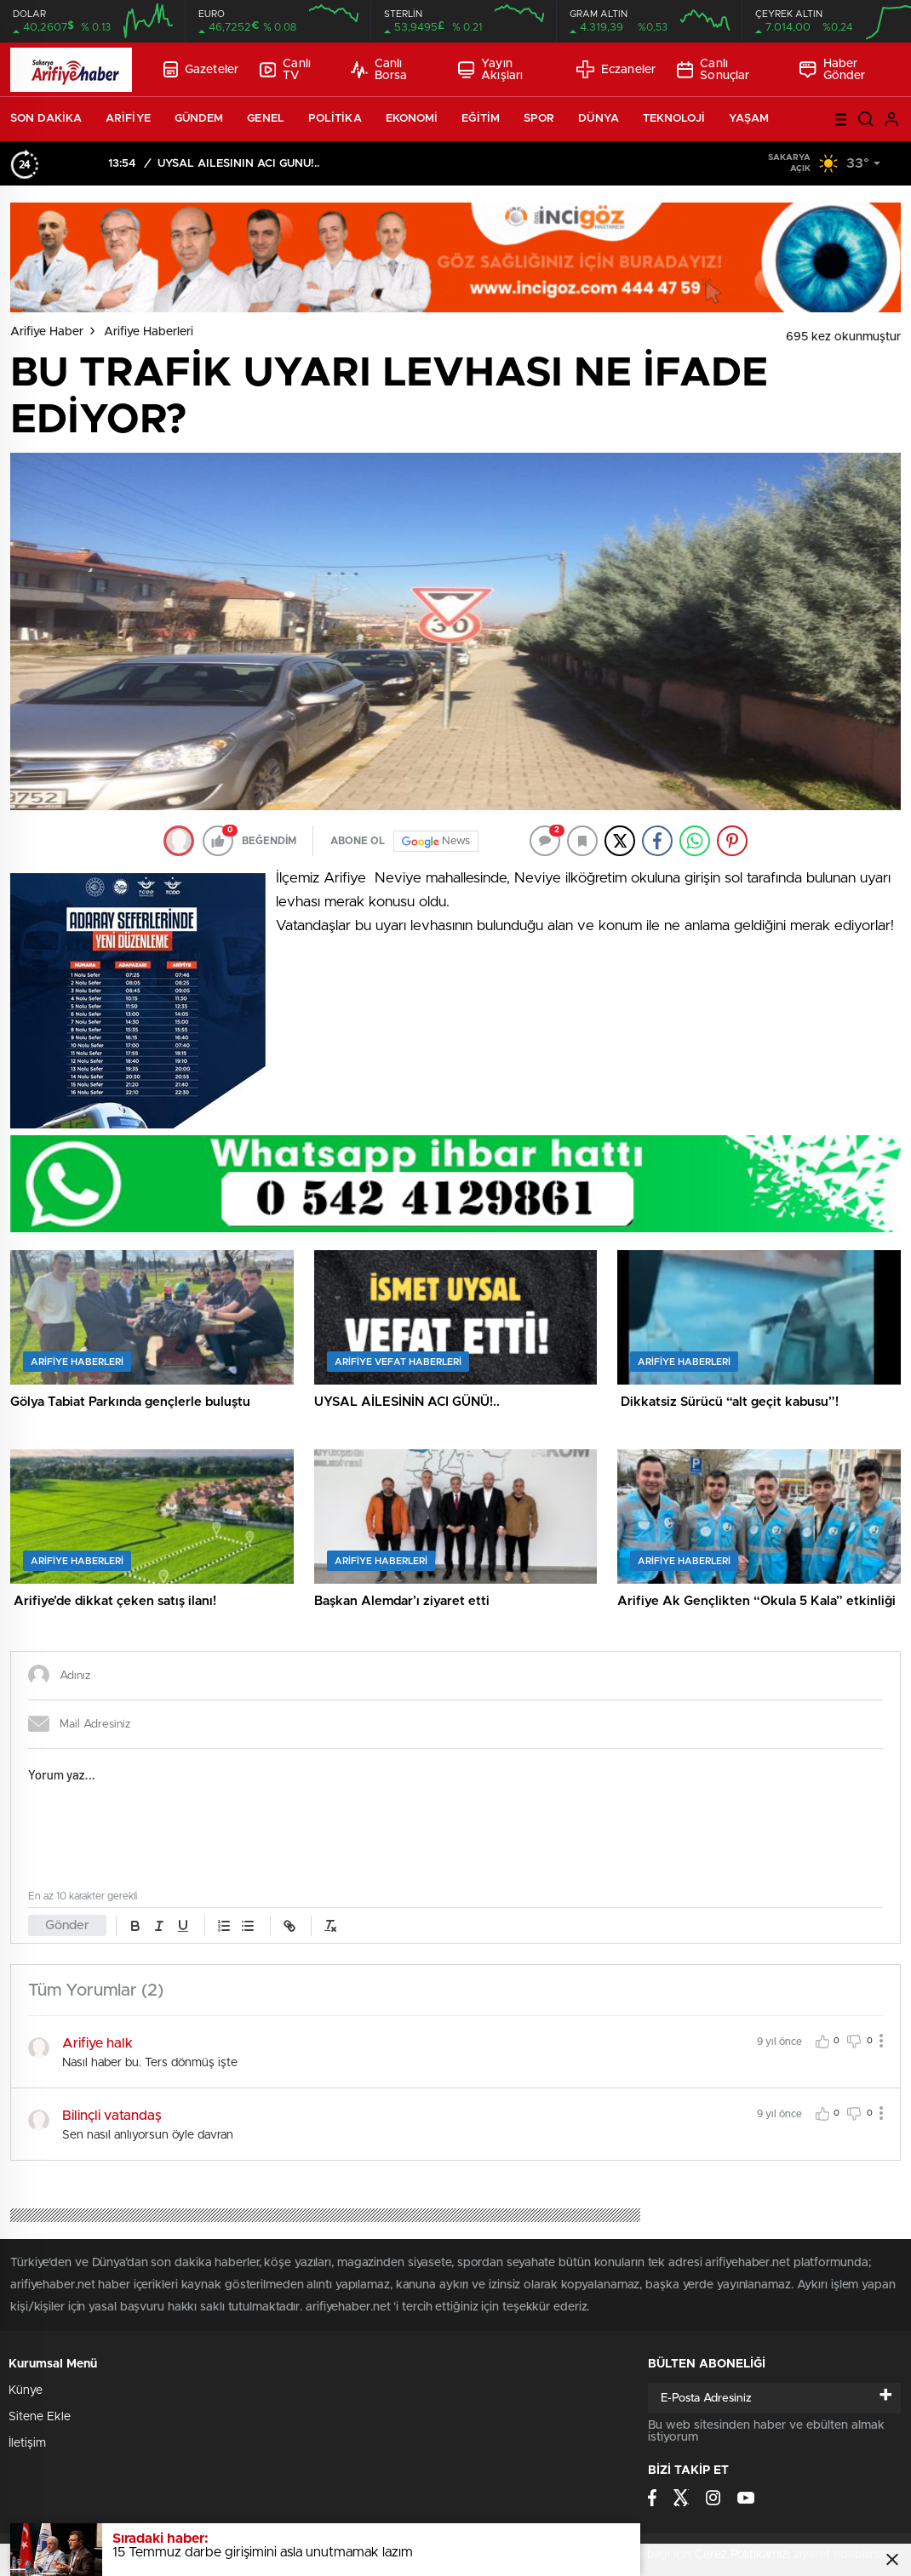  I want to click on Arifiye halk, so click(97, 2043).